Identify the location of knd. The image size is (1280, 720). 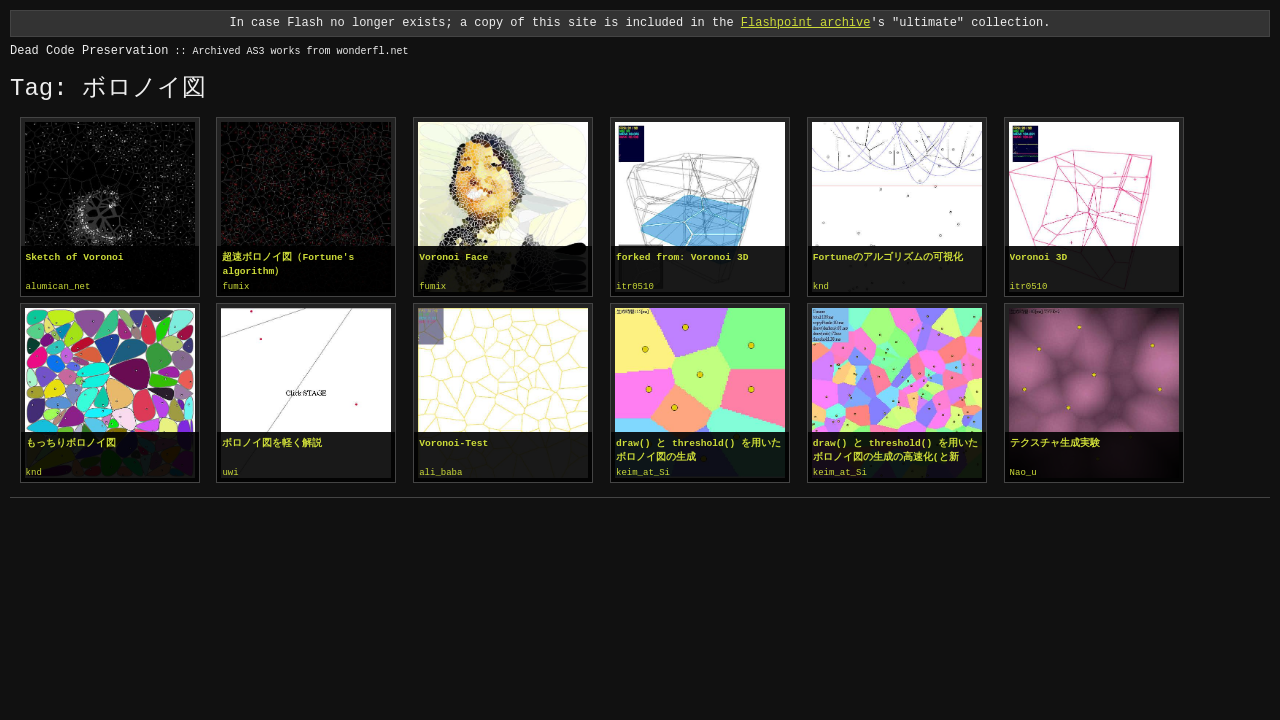
(821, 287).